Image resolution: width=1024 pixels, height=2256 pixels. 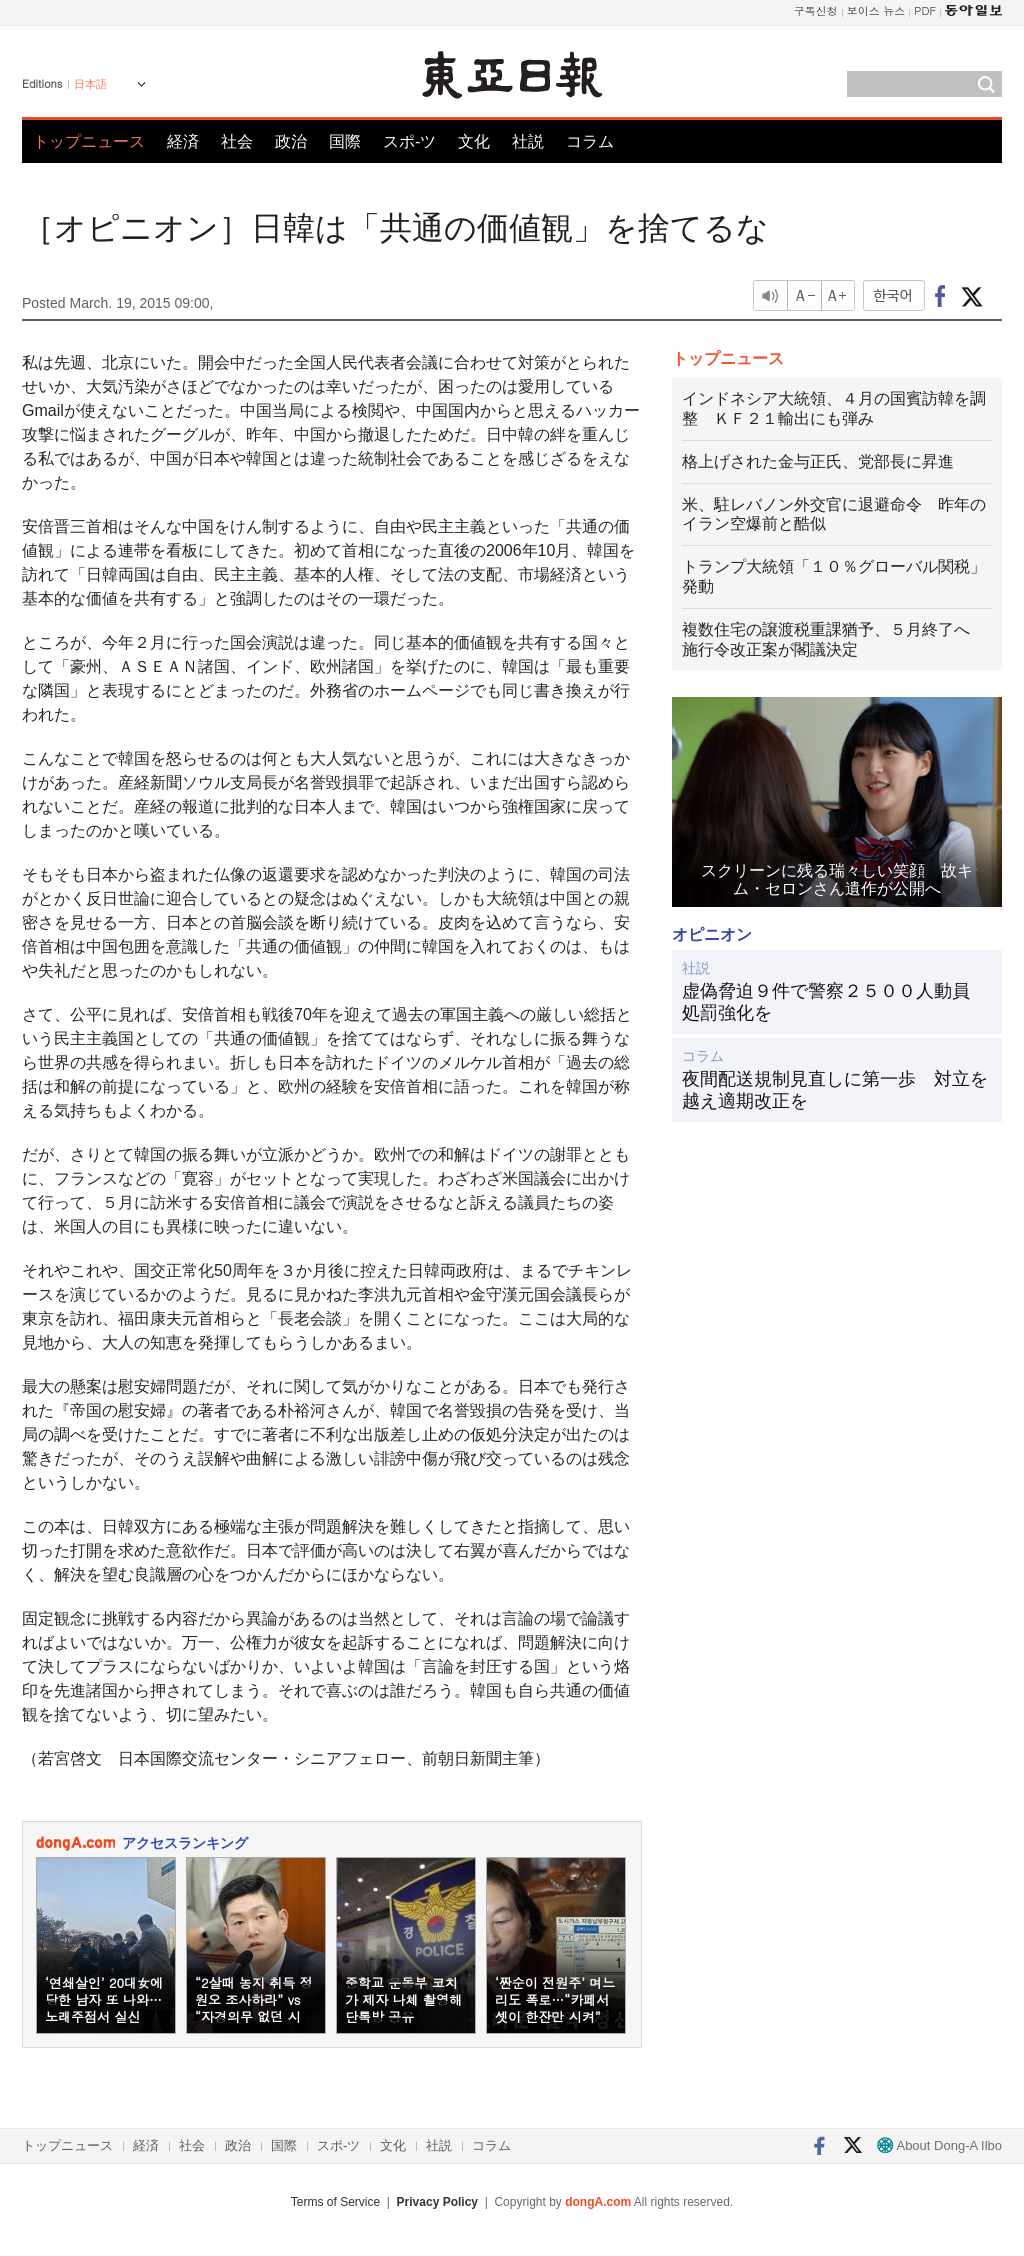 I want to click on 文化, so click(x=474, y=141).